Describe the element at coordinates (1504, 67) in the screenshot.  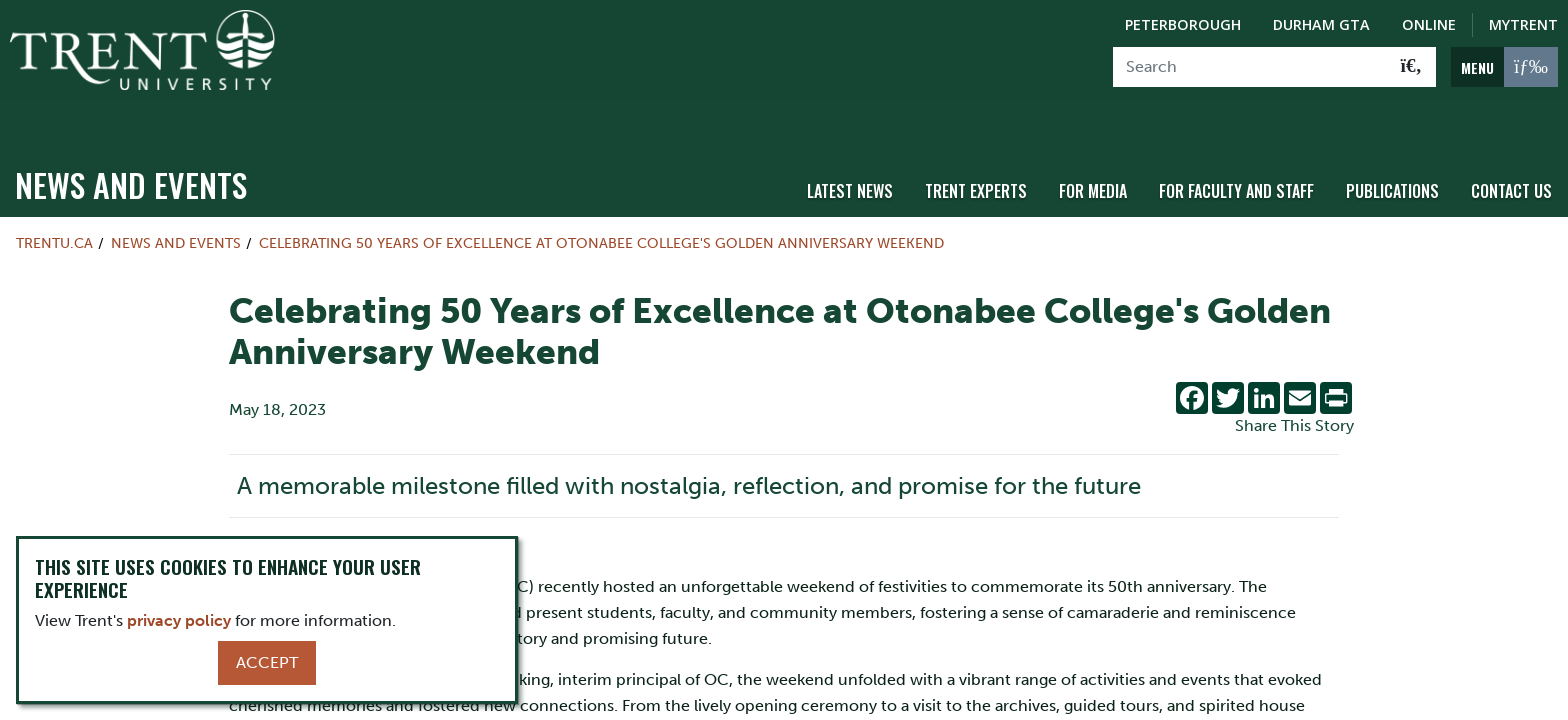
I see `[MENU: Toggle Navigation]` at that location.